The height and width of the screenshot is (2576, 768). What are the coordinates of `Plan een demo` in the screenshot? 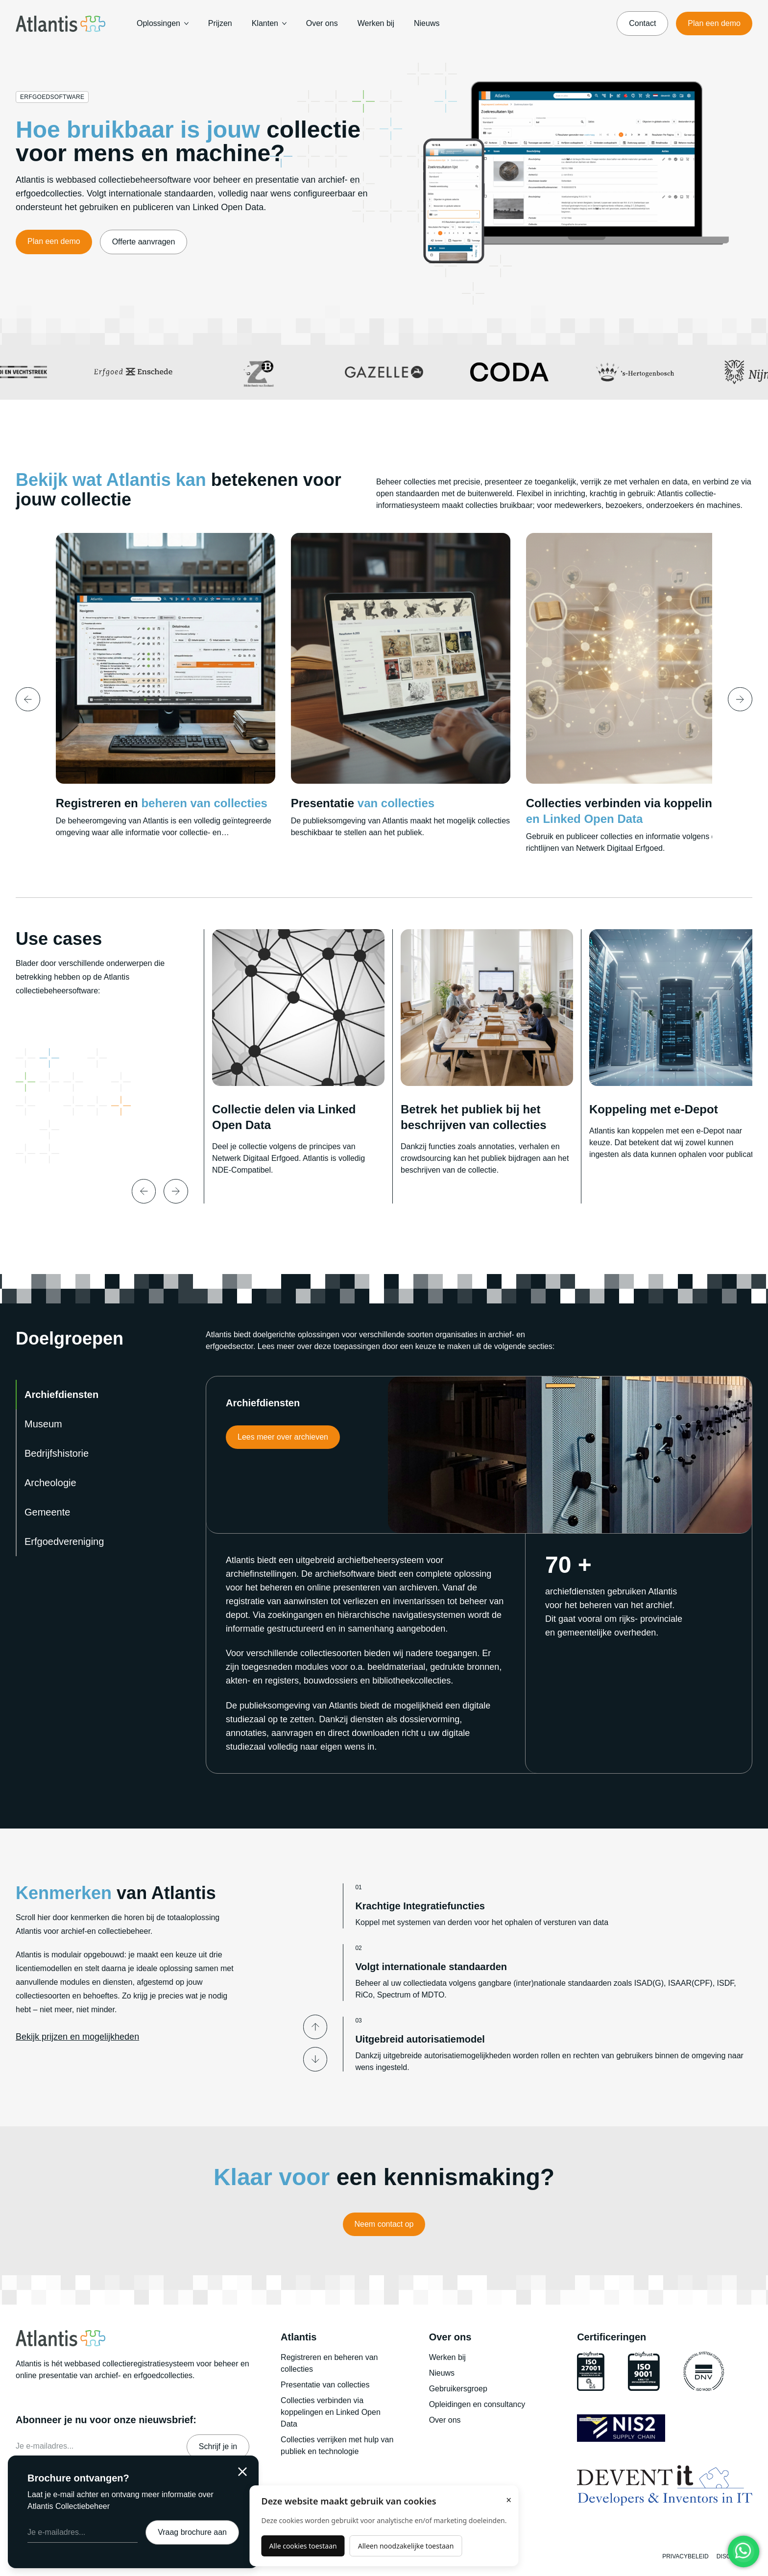 It's located at (714, 23).